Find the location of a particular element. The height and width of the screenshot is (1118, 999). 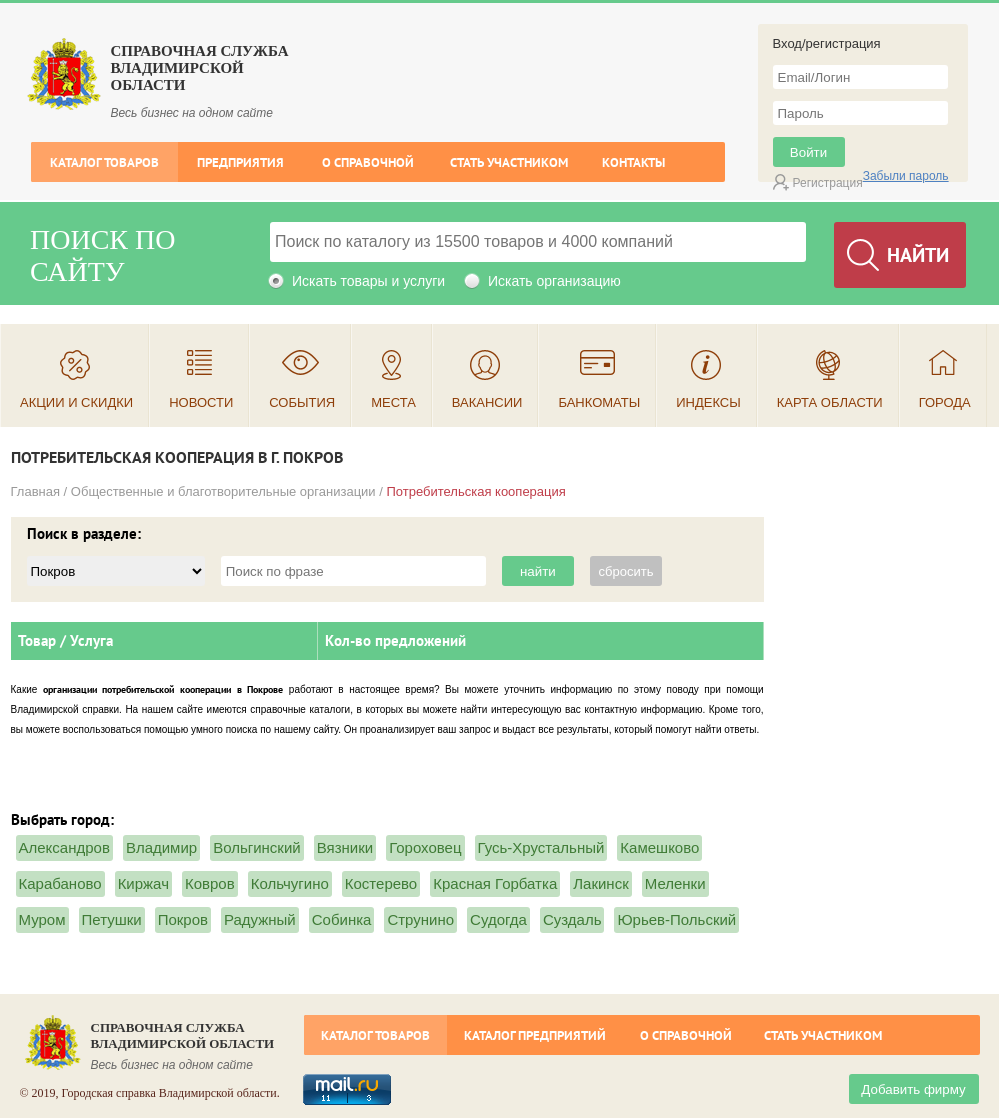

Киржач is located at coordinates (143, 883).